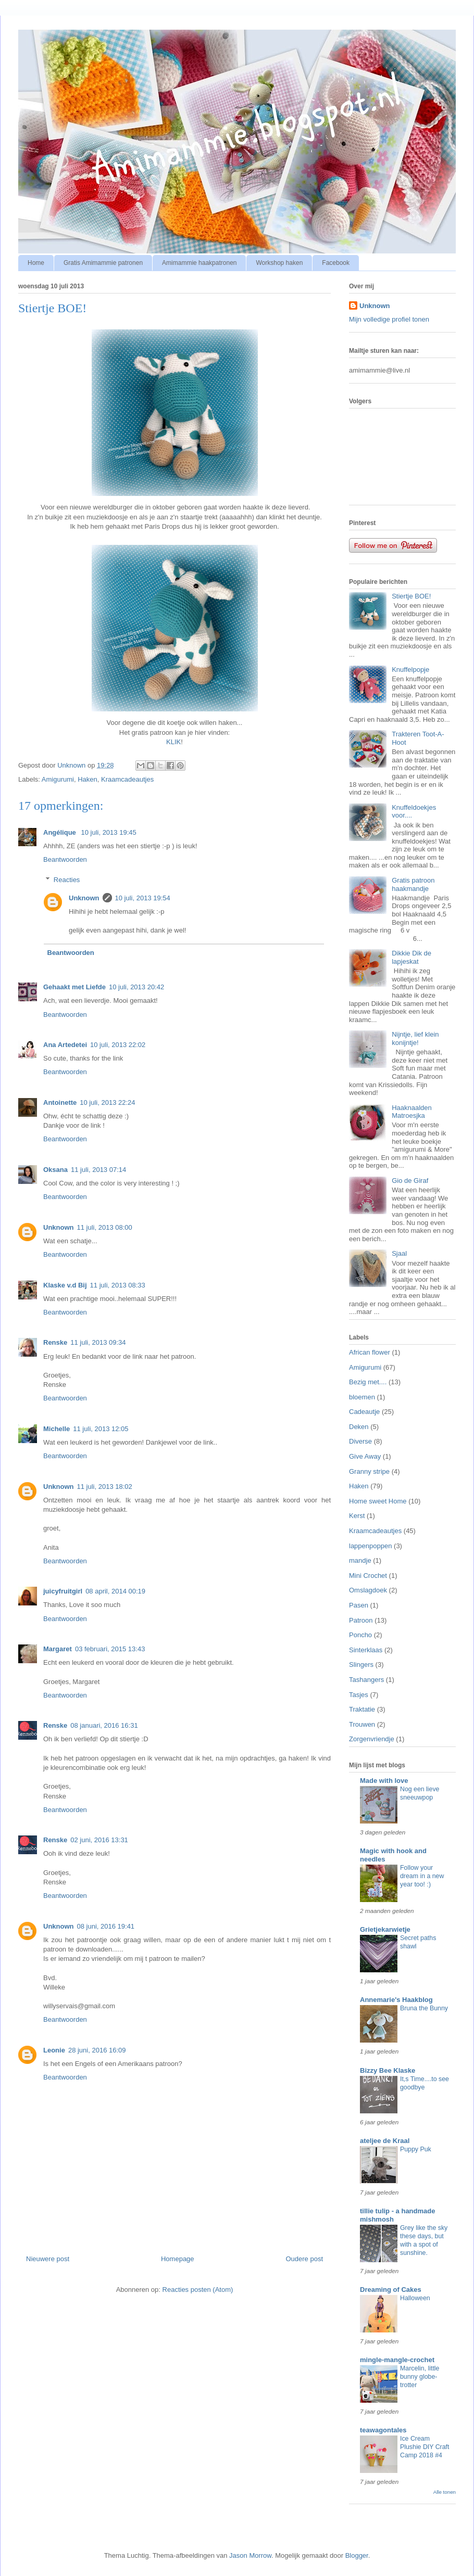 This screenshot has height=2576, width=474. I want to click on Marcelin, little bunny globe-trotter, so click(419, 2377).